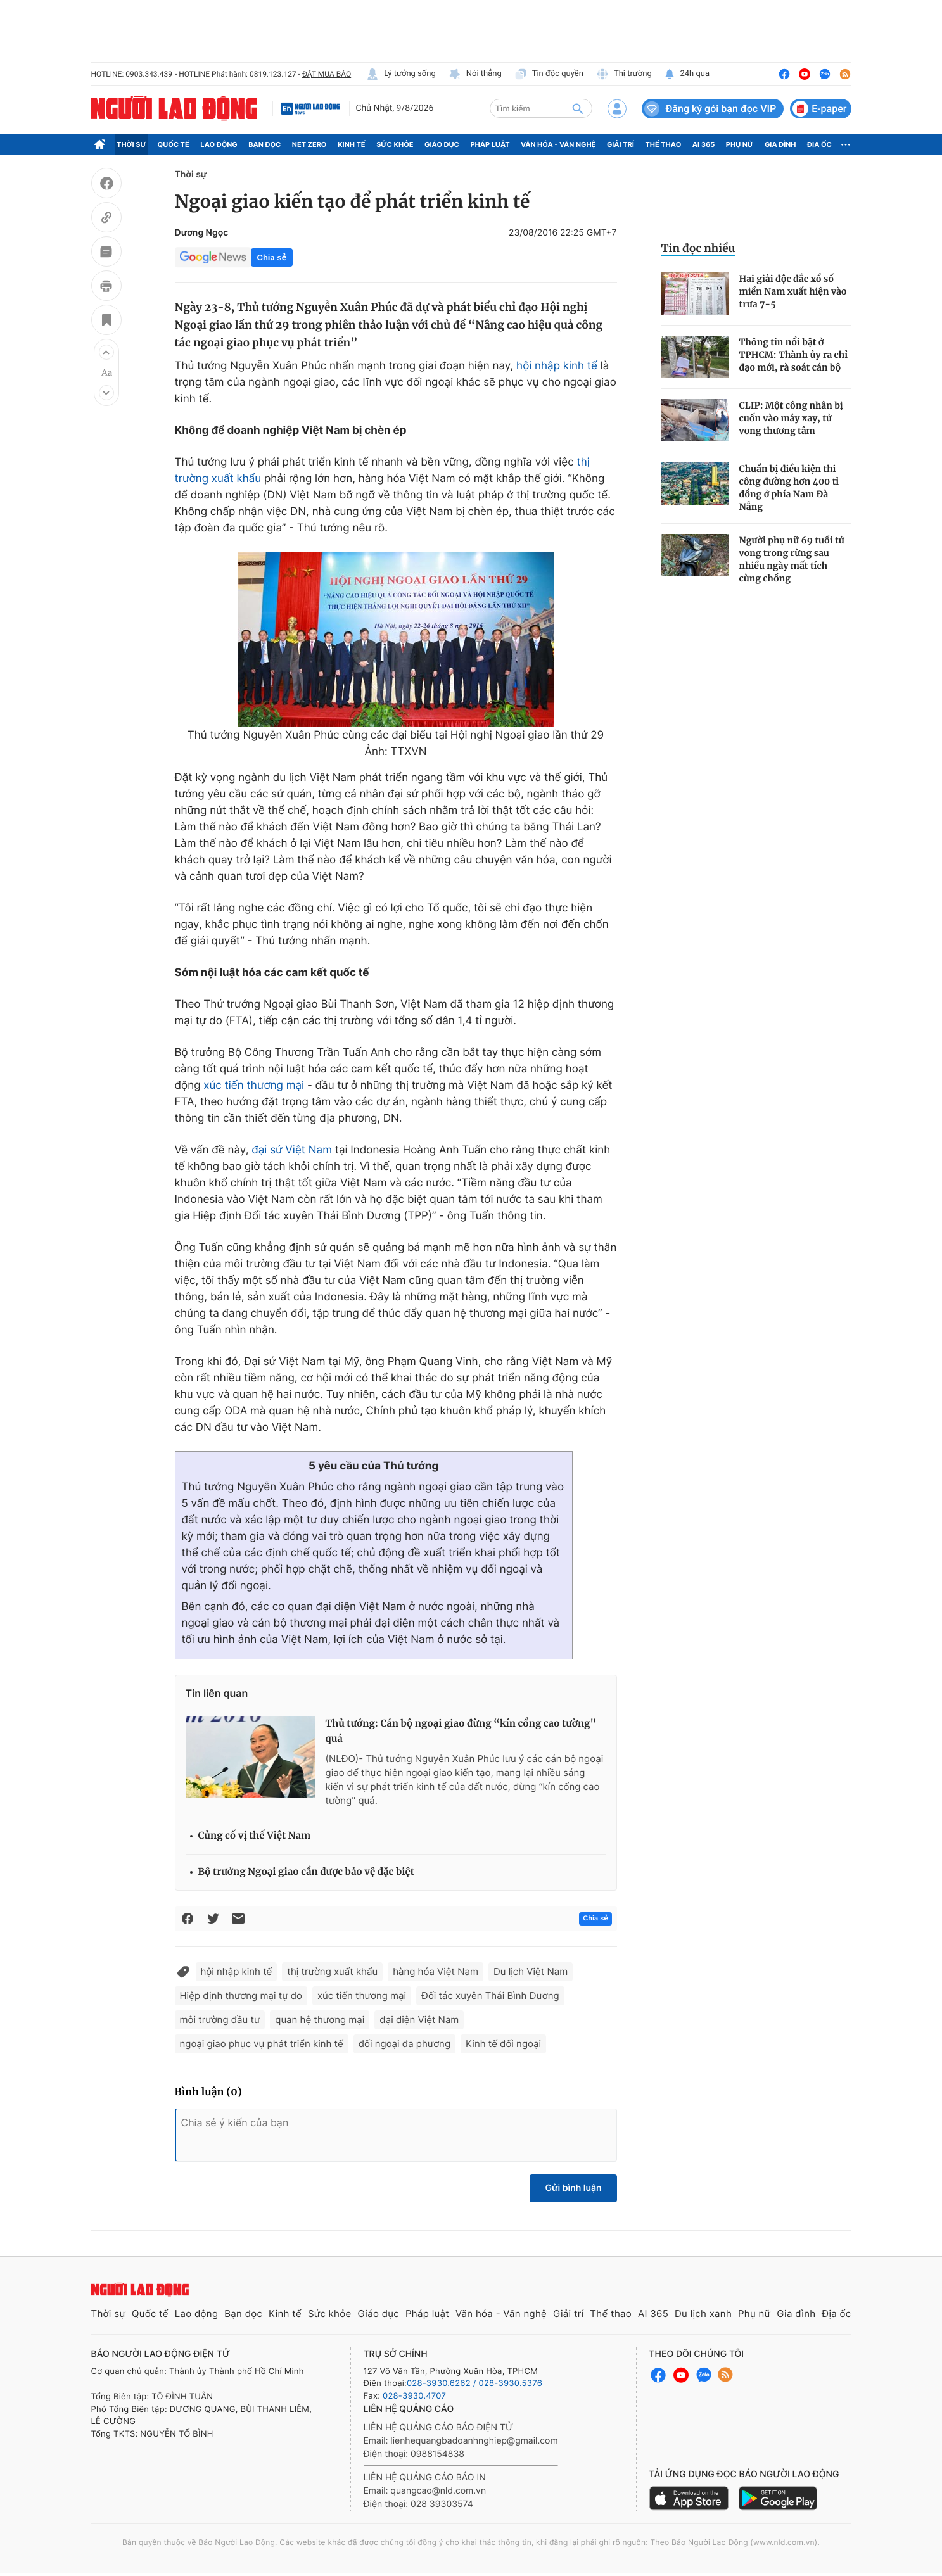 The width and height of the screenshot is (942, 2576). What do you see at coordinates (819, 144) in the screenshot?
I see `Địa ốc` at bounding box center [819, 144].